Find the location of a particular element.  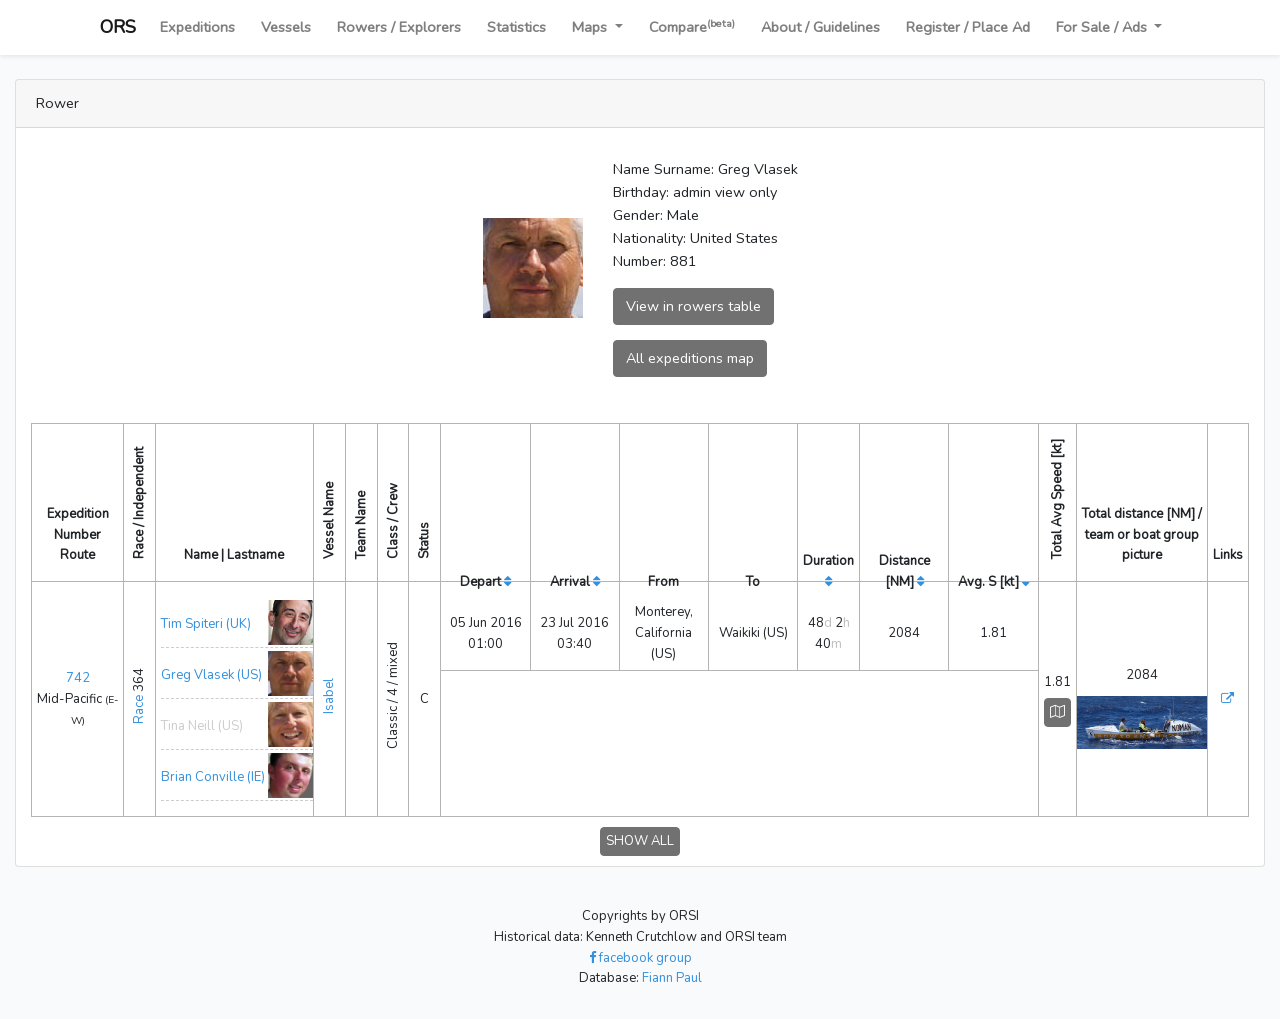

All expeditions map is located at coordinates (690, 358).